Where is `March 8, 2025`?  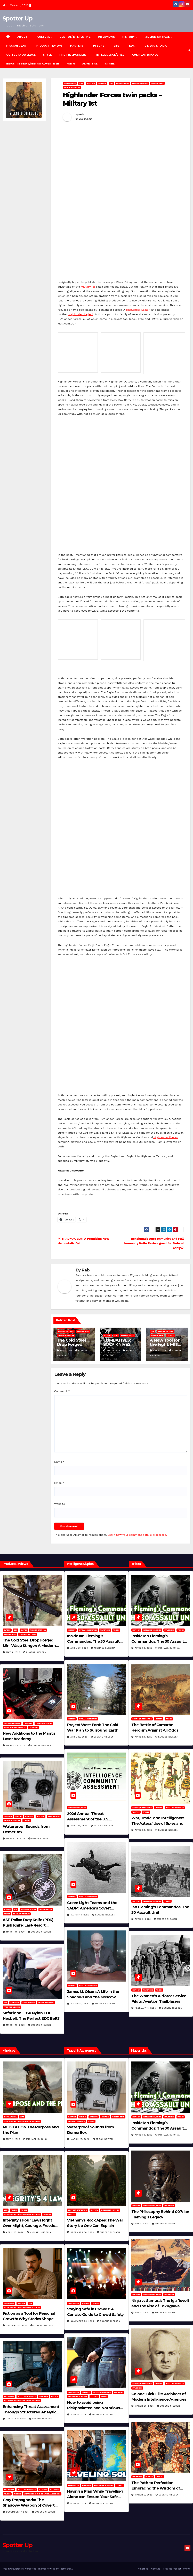
March 8, 2025 is located at coordinates (144, 2495).